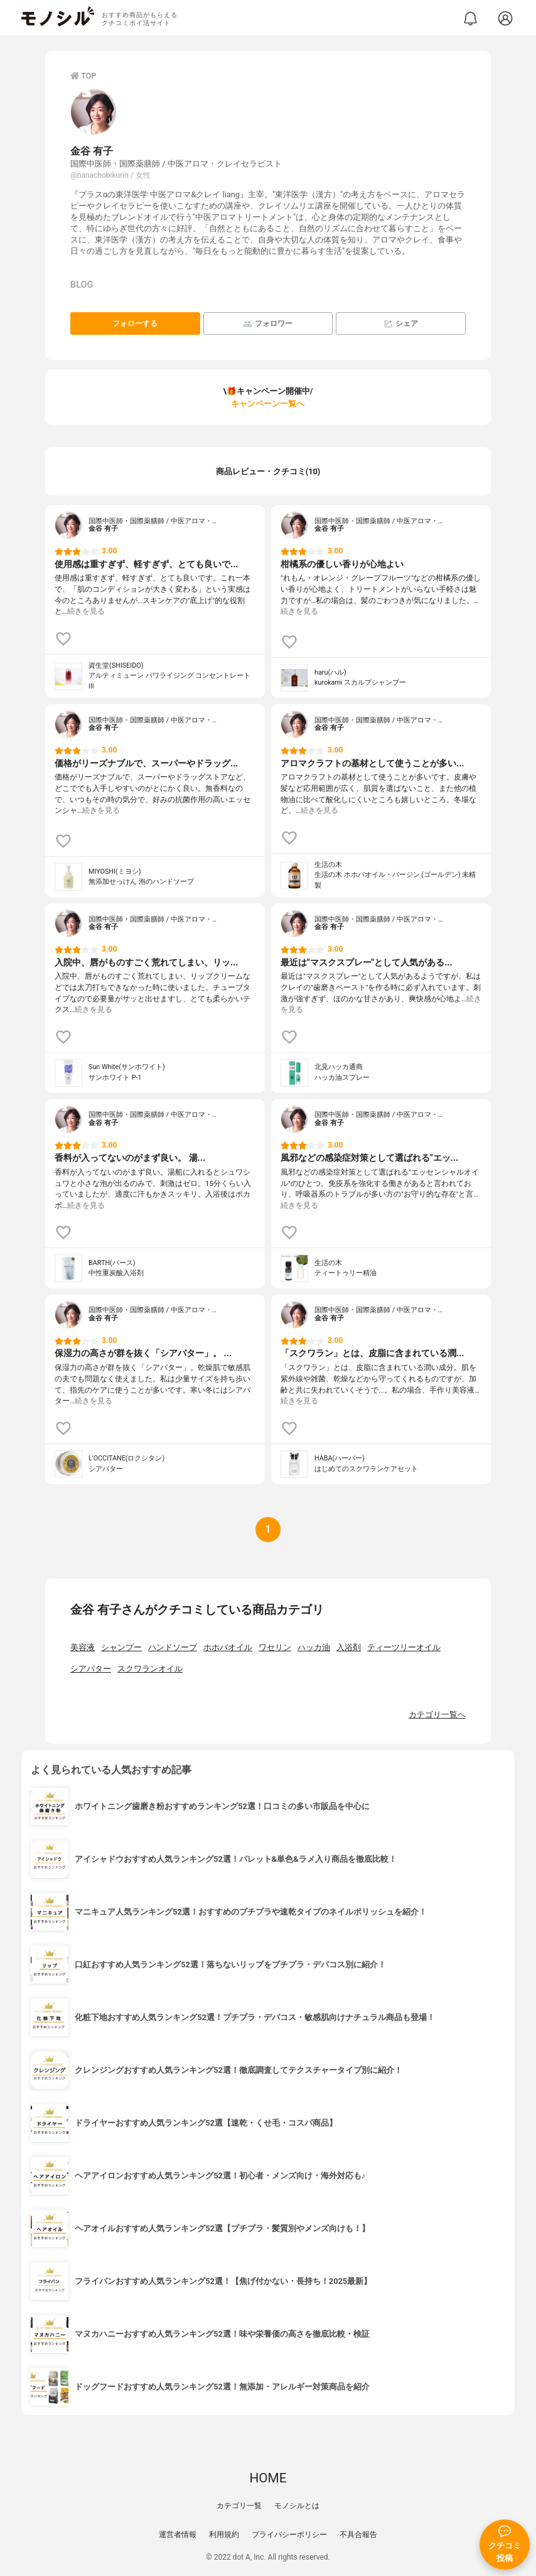 The height and width of the screenshot is (2576, 536). What do you see at coordinates (404, 1647) in the screenshot?
I see `ティーツリーオイル` at bounding box center [404, 1647].